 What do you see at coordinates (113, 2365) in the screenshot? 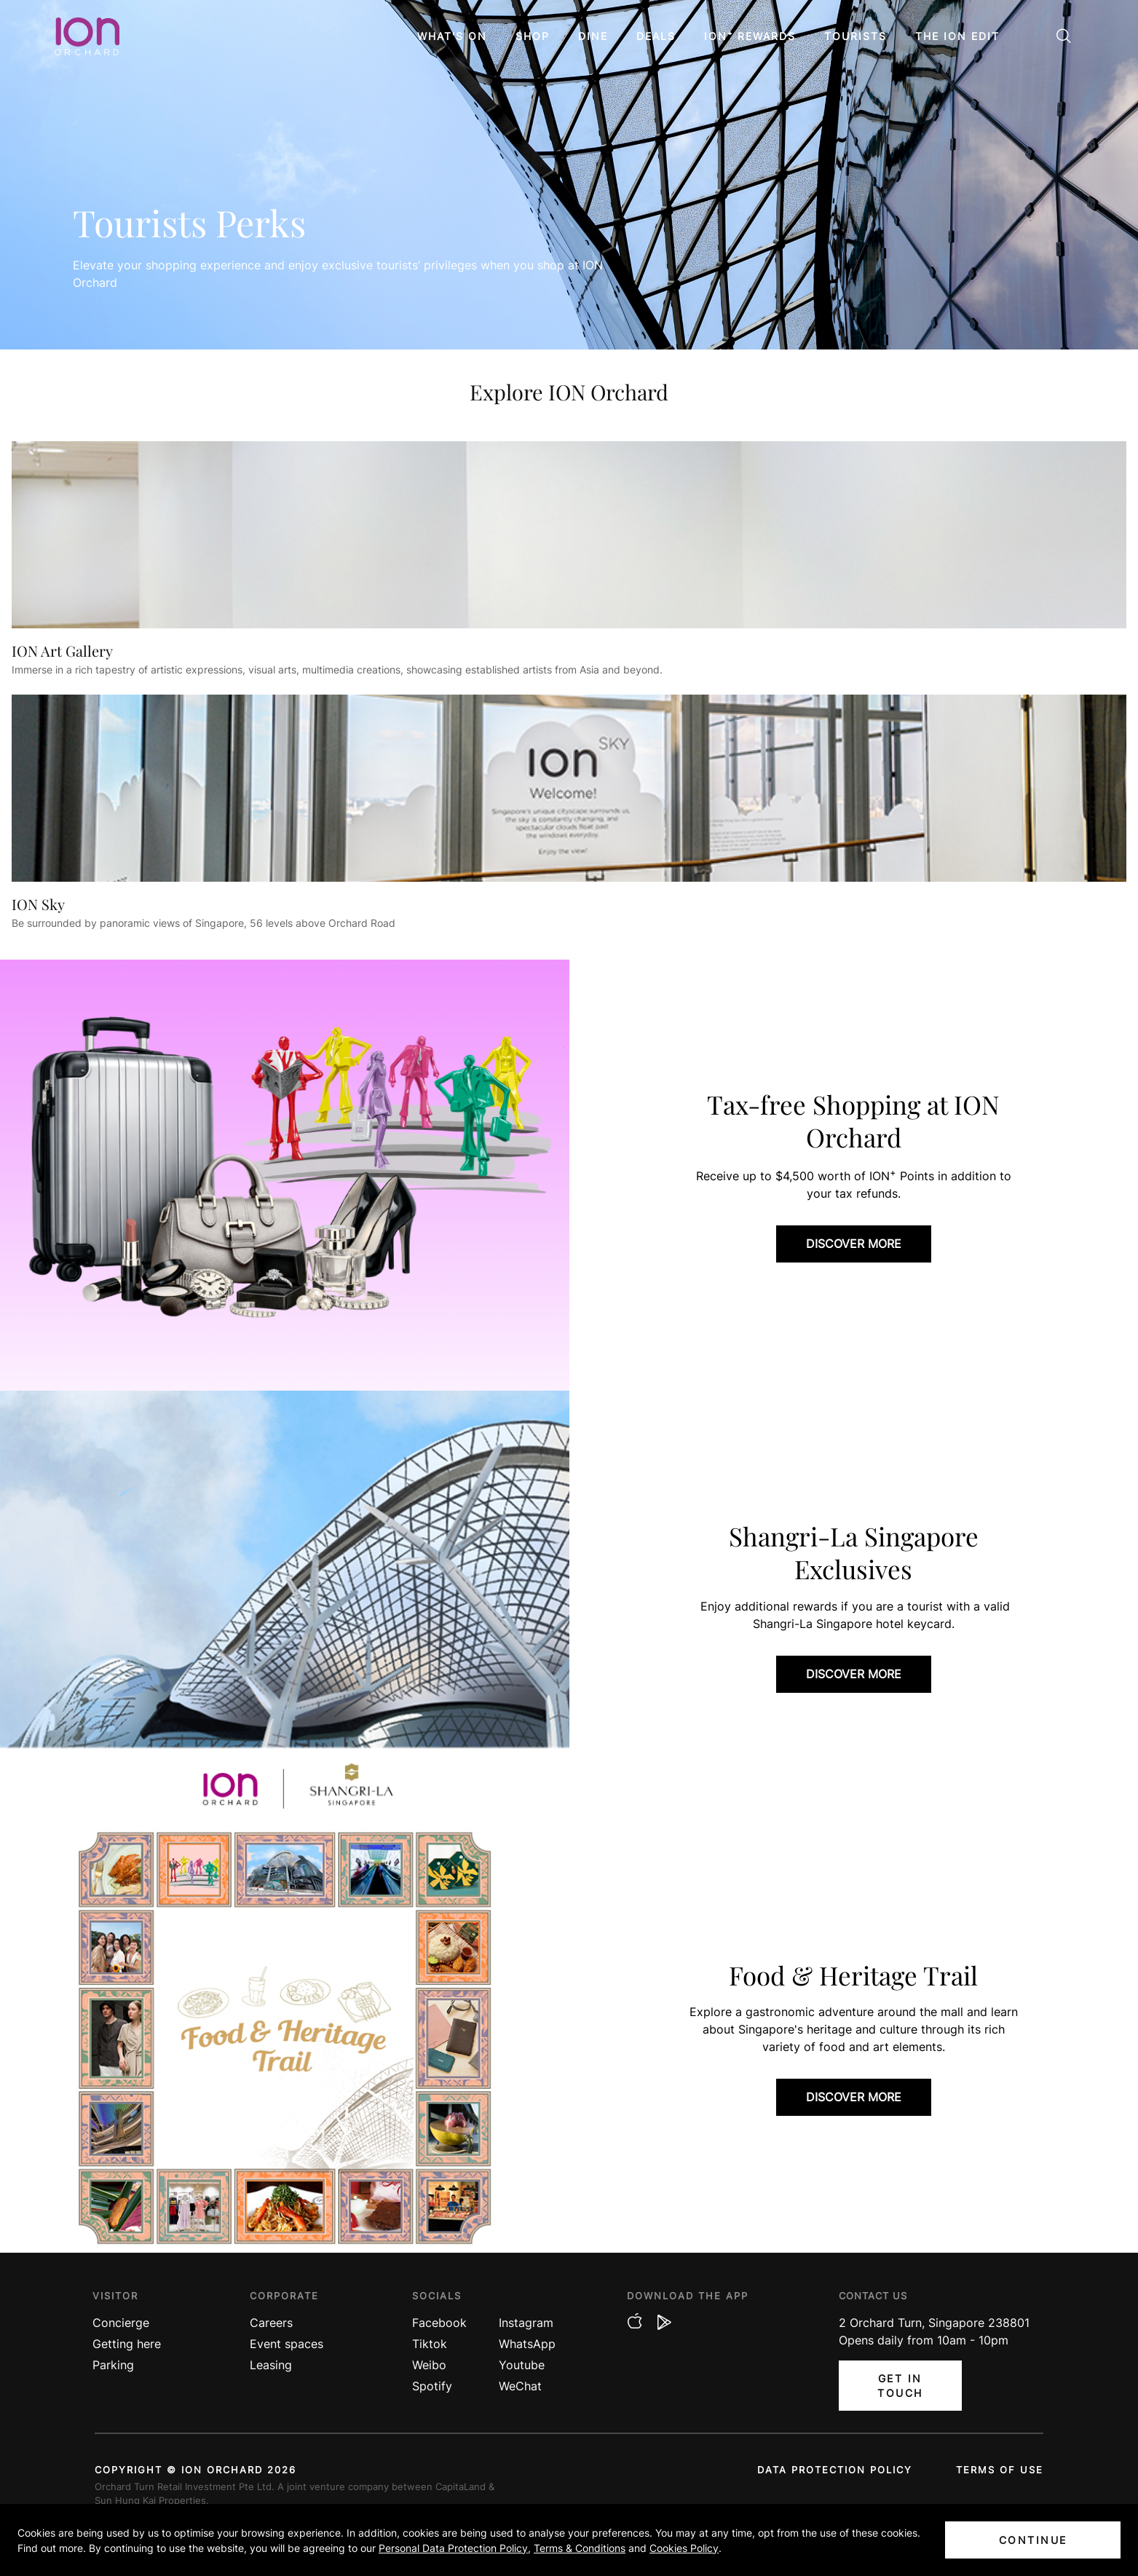
I see `Parking` at bounding box center [113, 2365].